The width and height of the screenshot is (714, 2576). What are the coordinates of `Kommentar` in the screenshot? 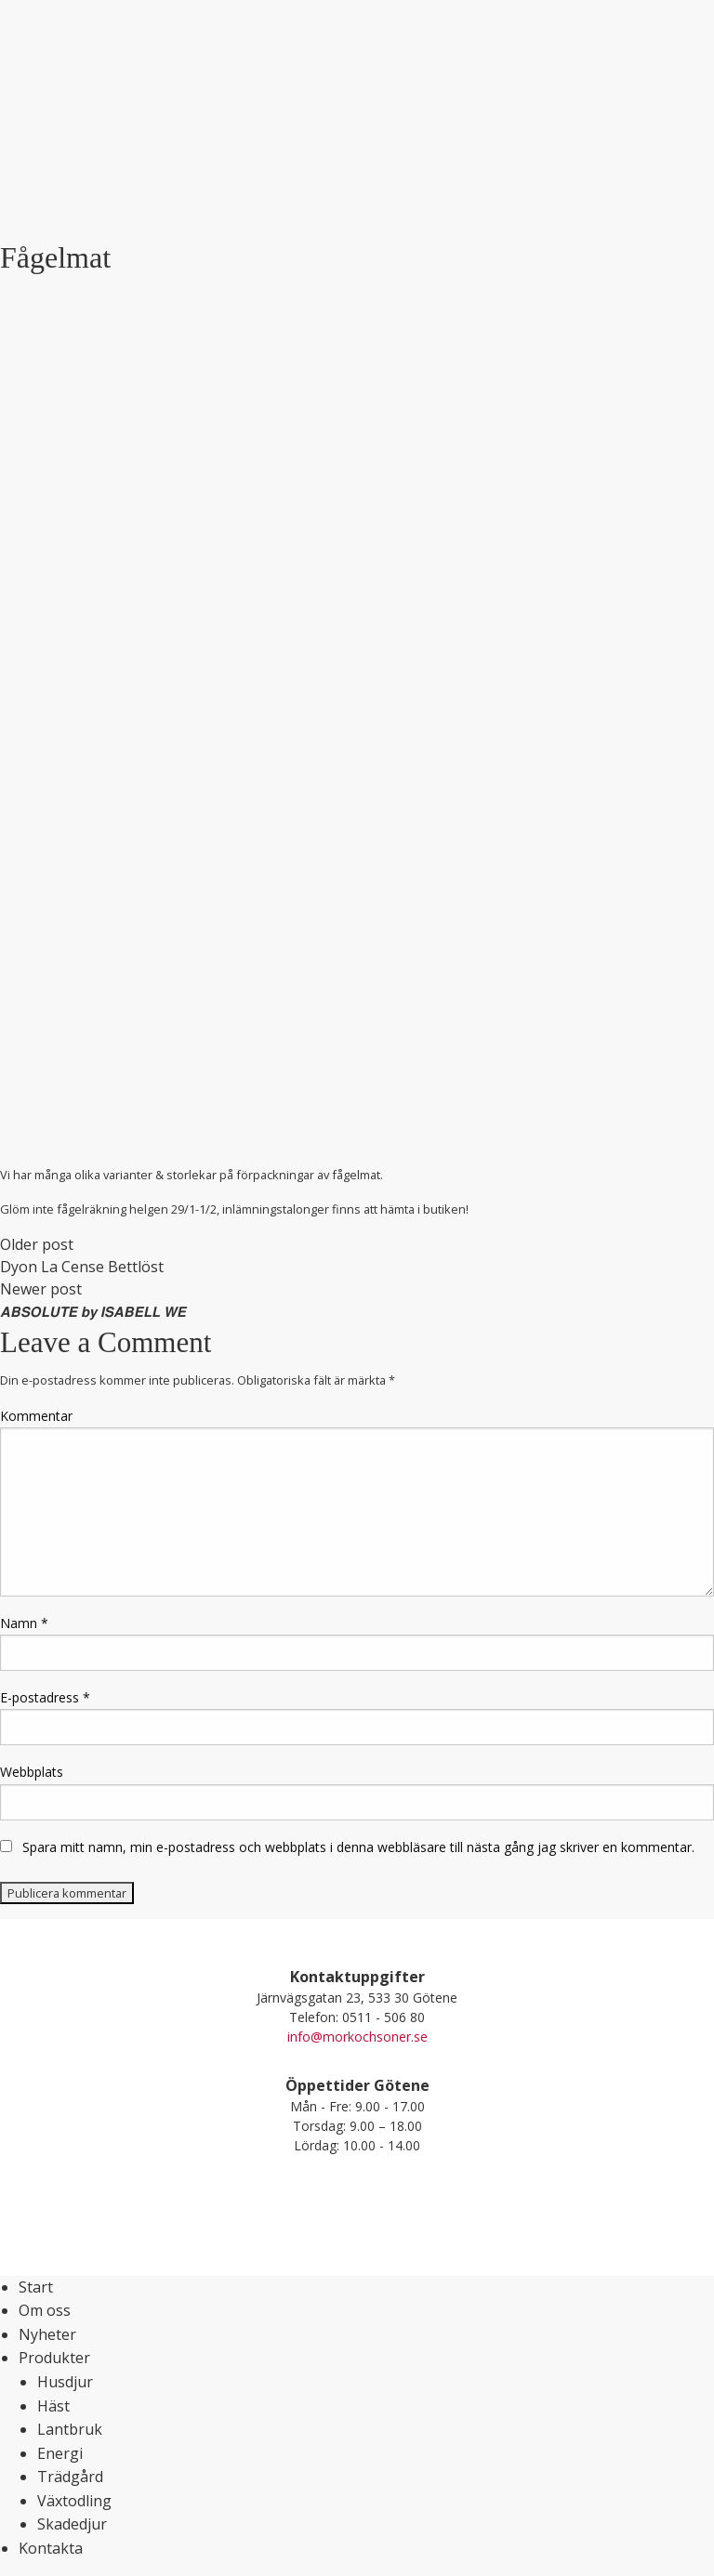 It's located at (36, 1416).